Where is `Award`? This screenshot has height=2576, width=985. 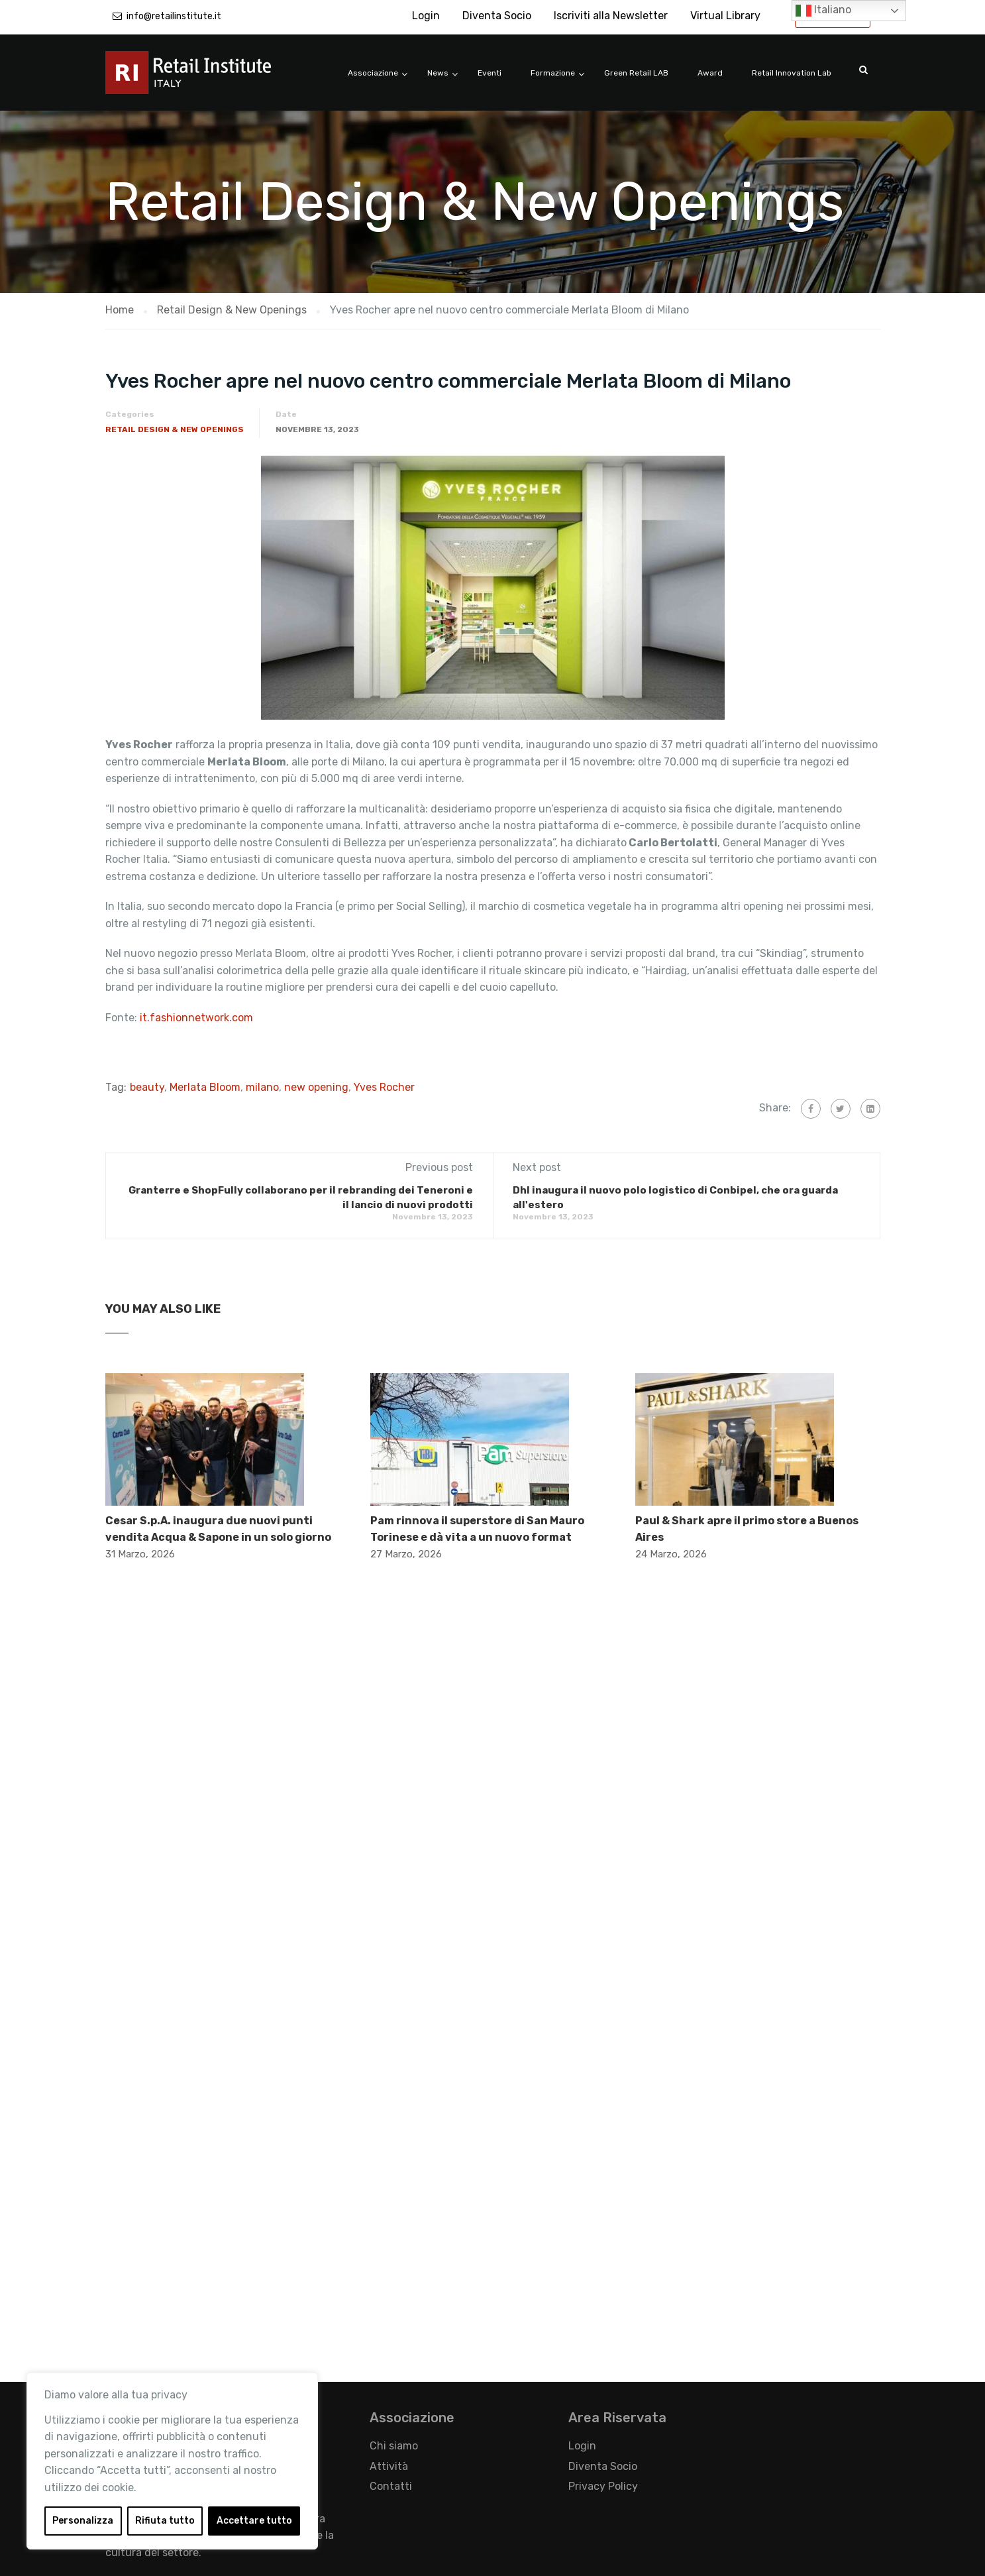 Award is located at coordinates (710, 73).